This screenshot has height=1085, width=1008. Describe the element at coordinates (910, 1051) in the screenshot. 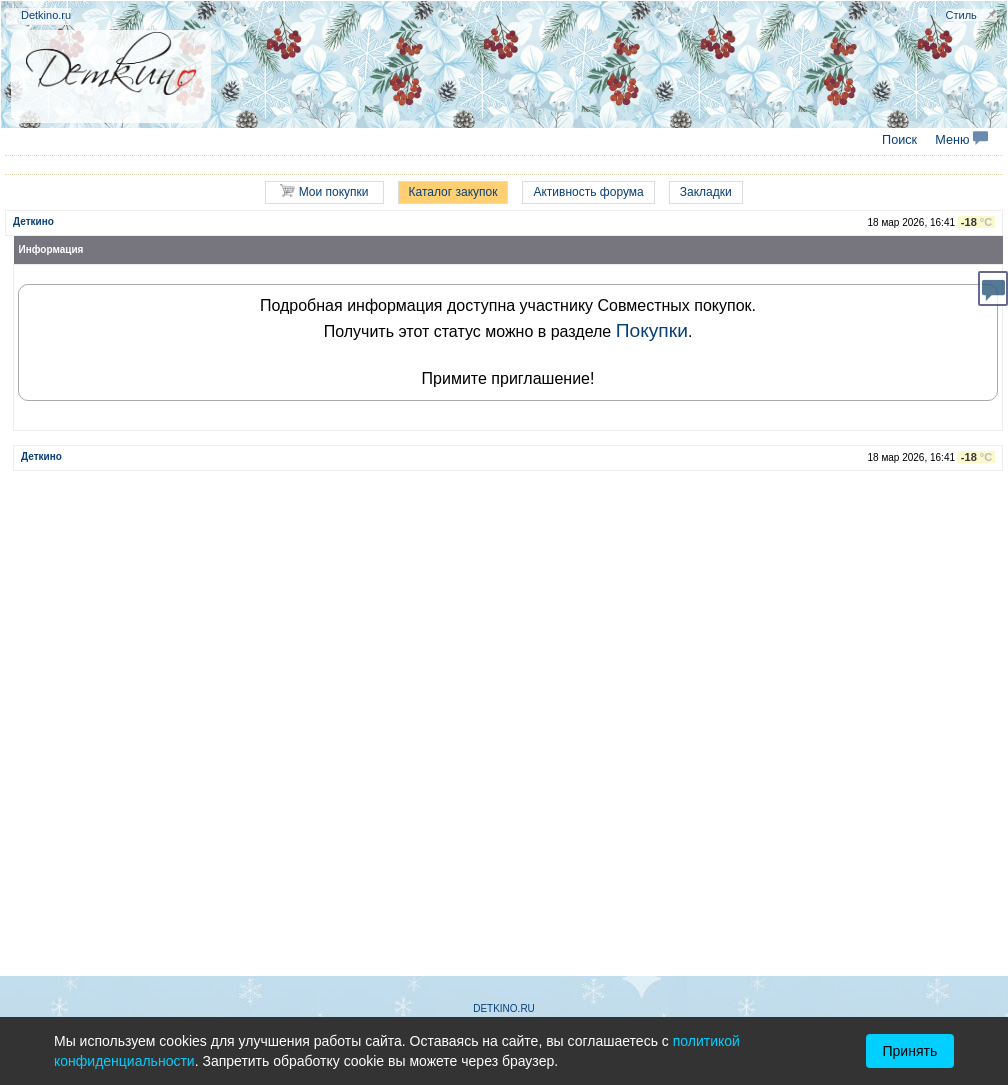

I see `Принять` at that location.